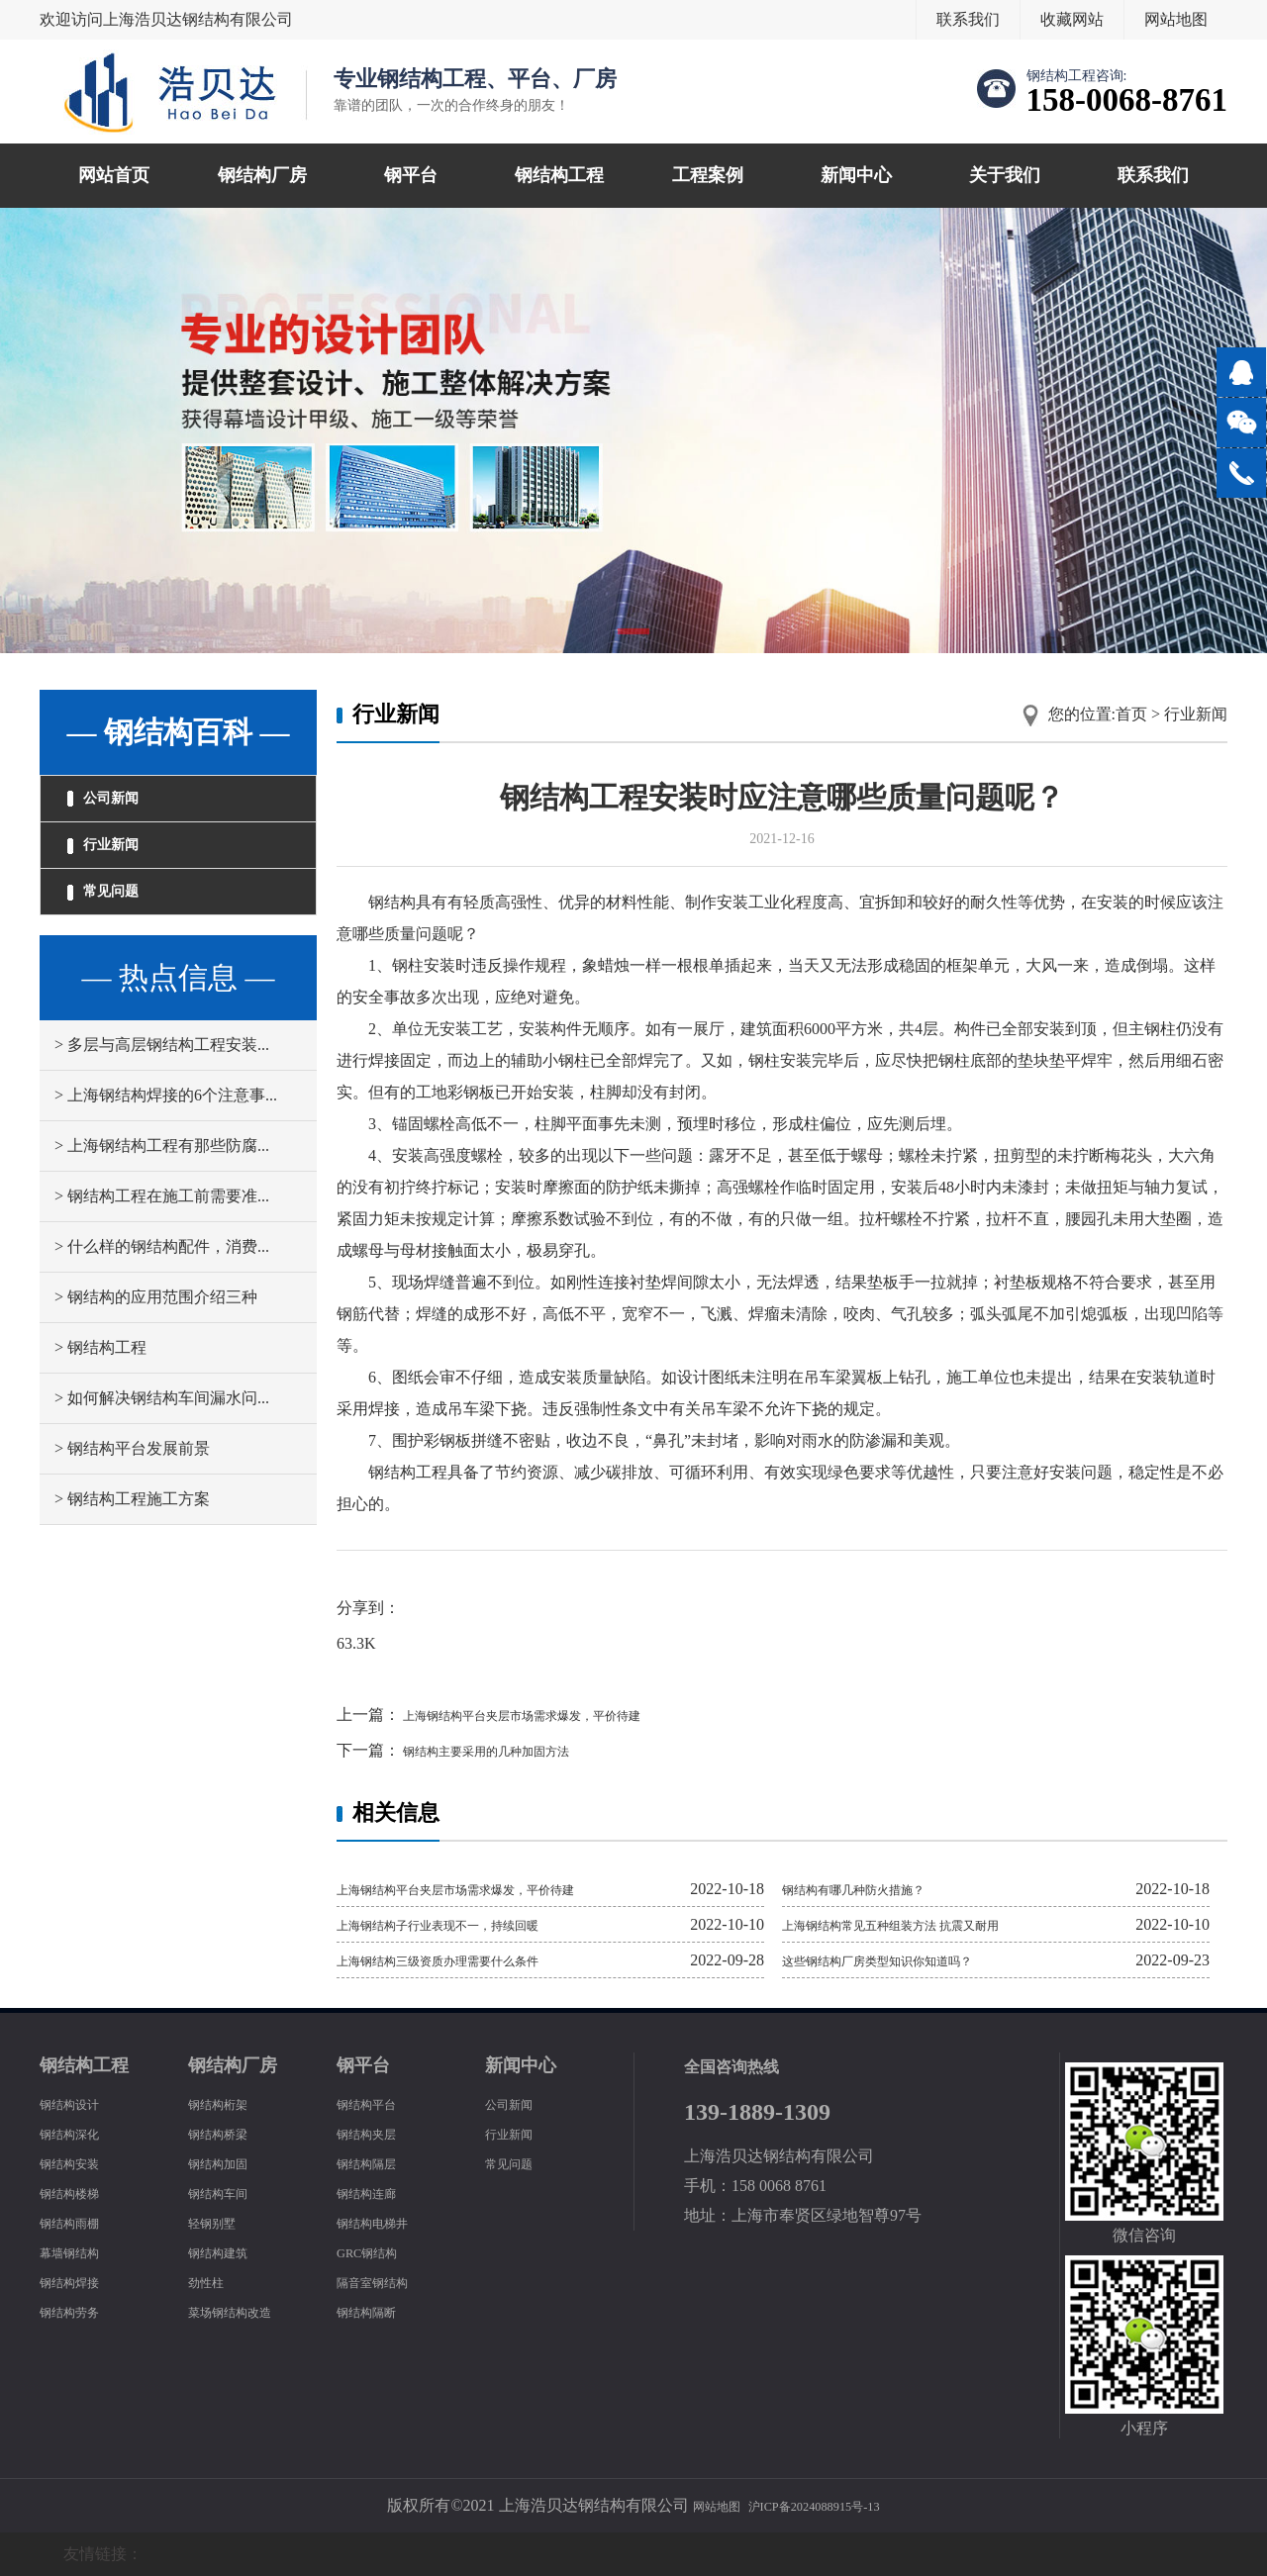  What do you see at coordinates (471, 1924) in the screenshot?
I see `上海钢结构子行业表现不一，持续回暖` at bounding box center [471, 1924].